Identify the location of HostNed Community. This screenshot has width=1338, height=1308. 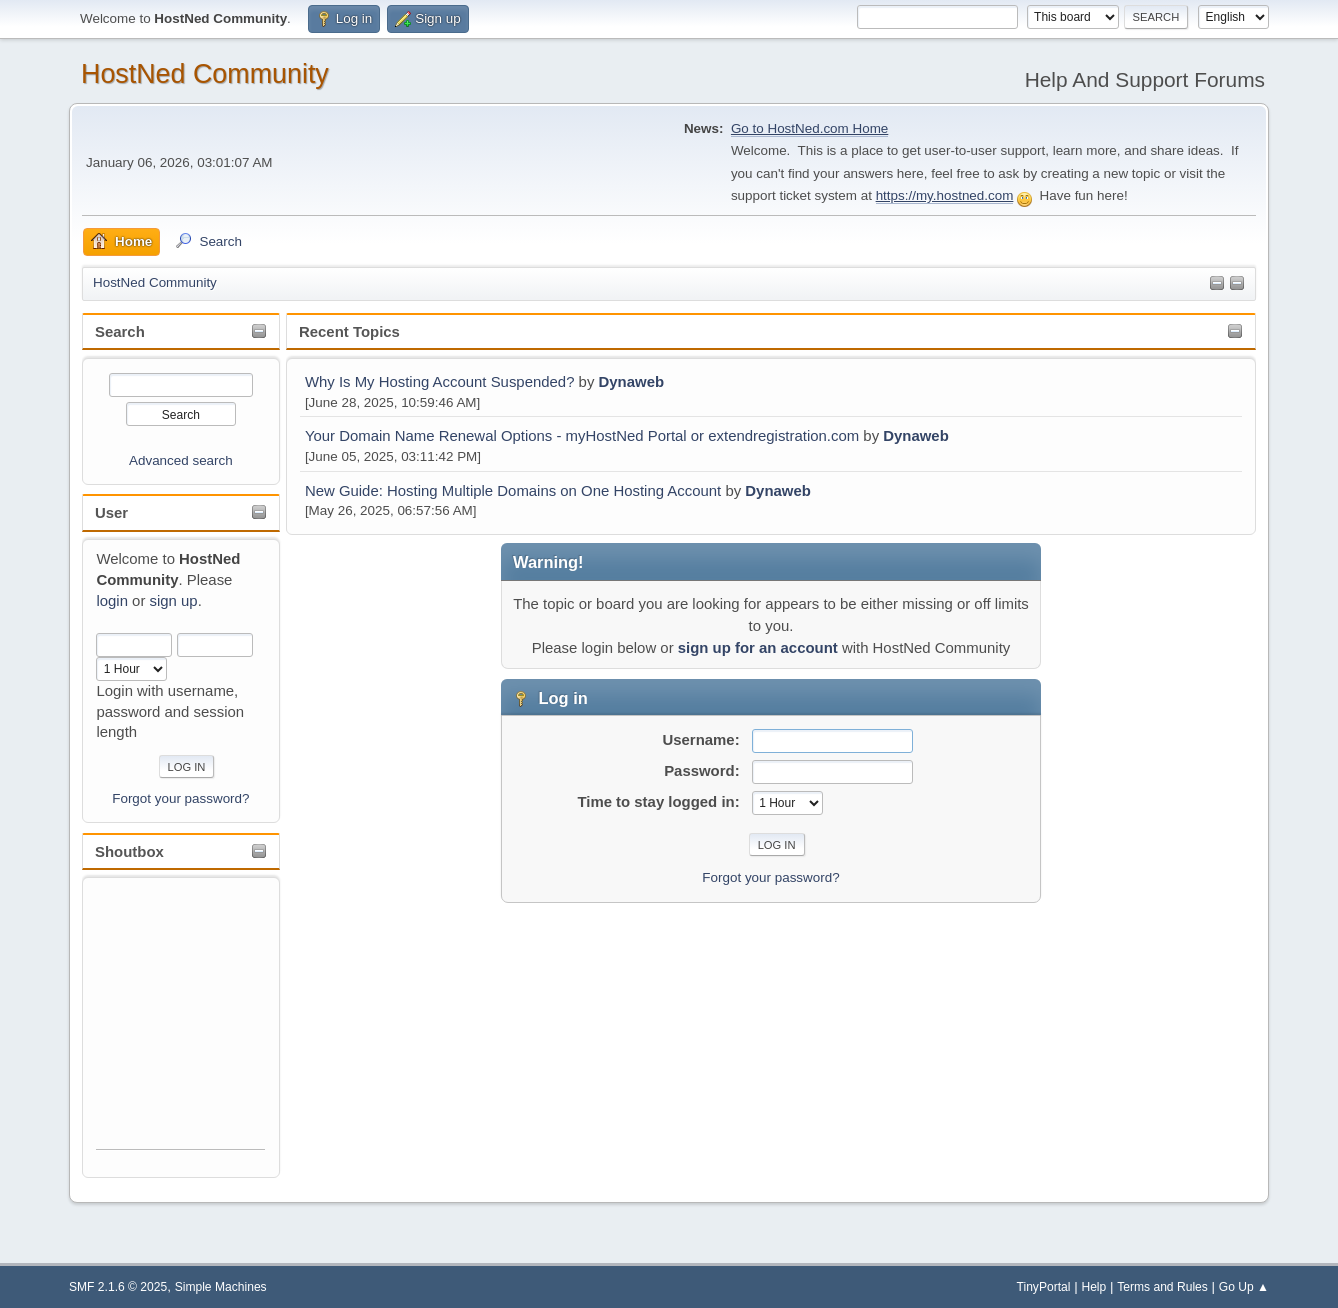
(205, 74).